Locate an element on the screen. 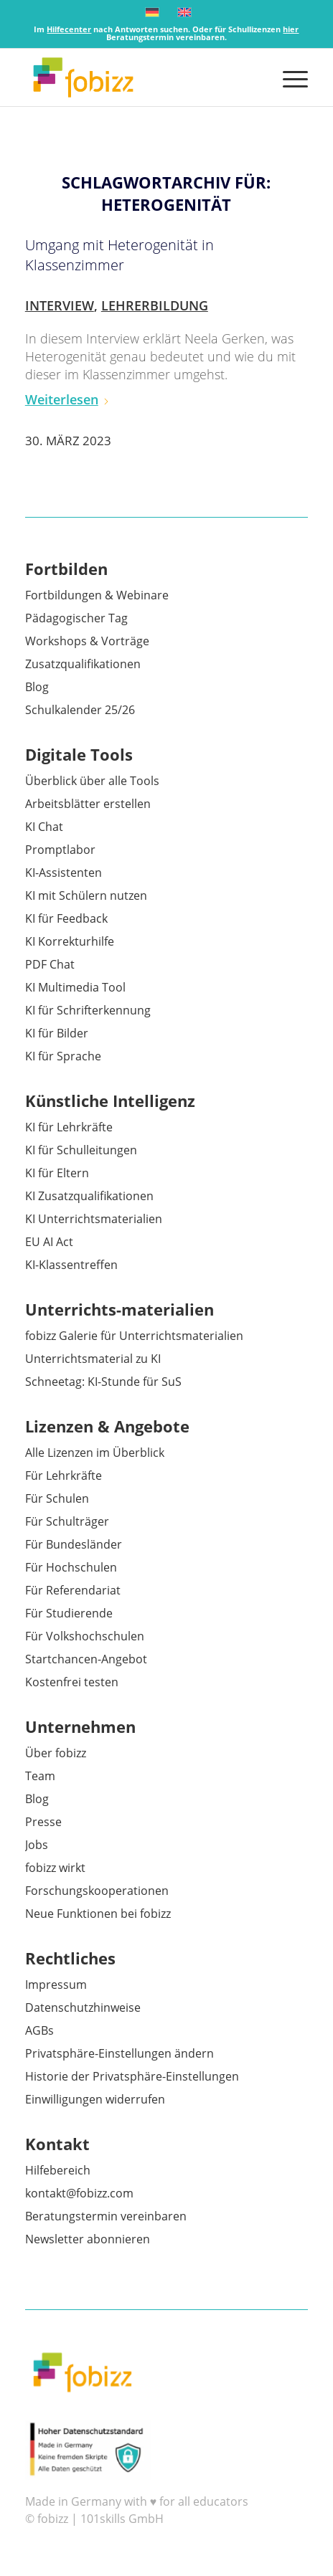  Arbeitsblätter erstellen is located at coordinates (88, 804).